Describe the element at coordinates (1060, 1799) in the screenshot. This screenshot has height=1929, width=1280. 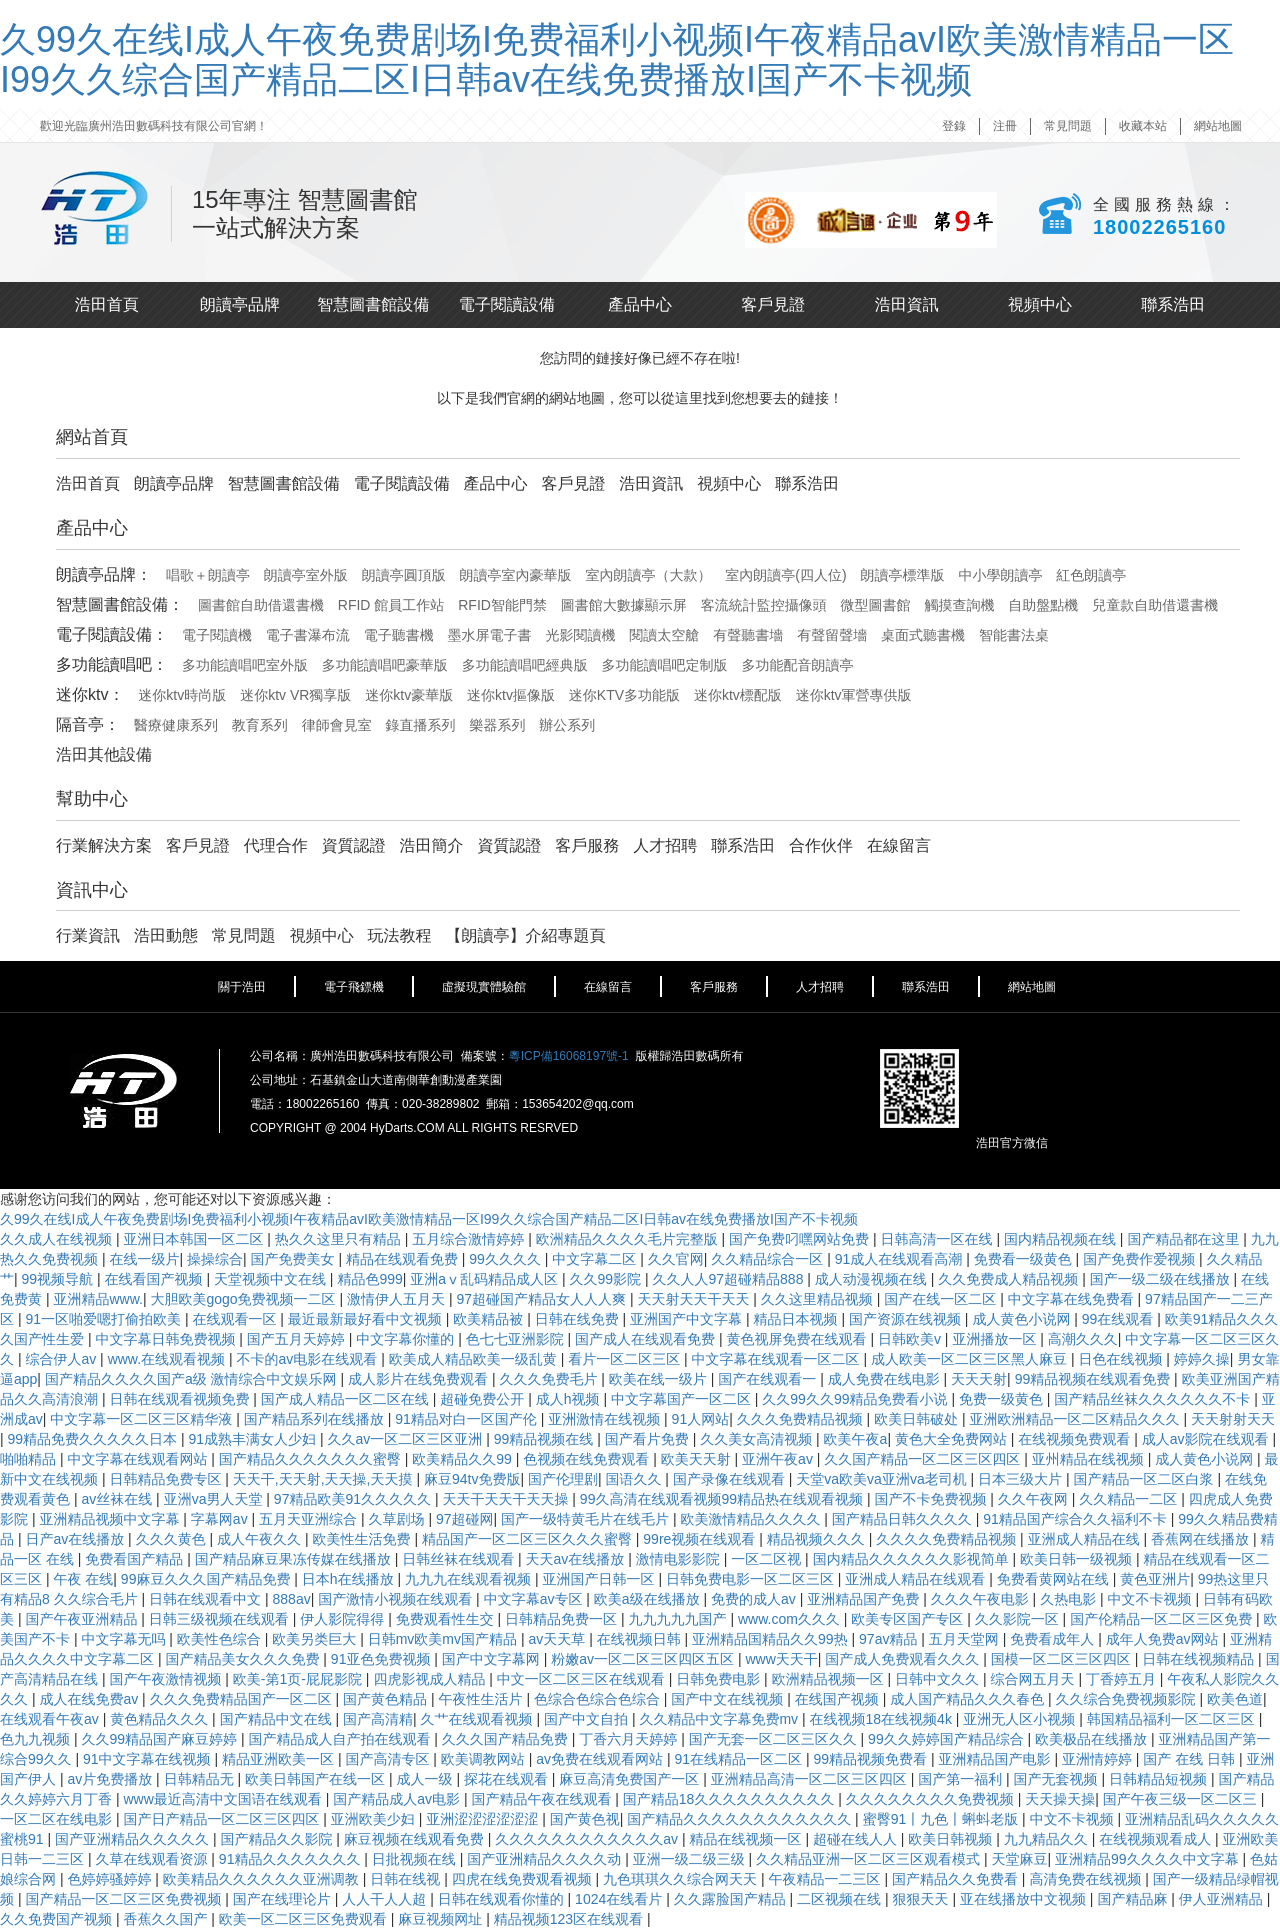
I see `天天操天操` at that location.